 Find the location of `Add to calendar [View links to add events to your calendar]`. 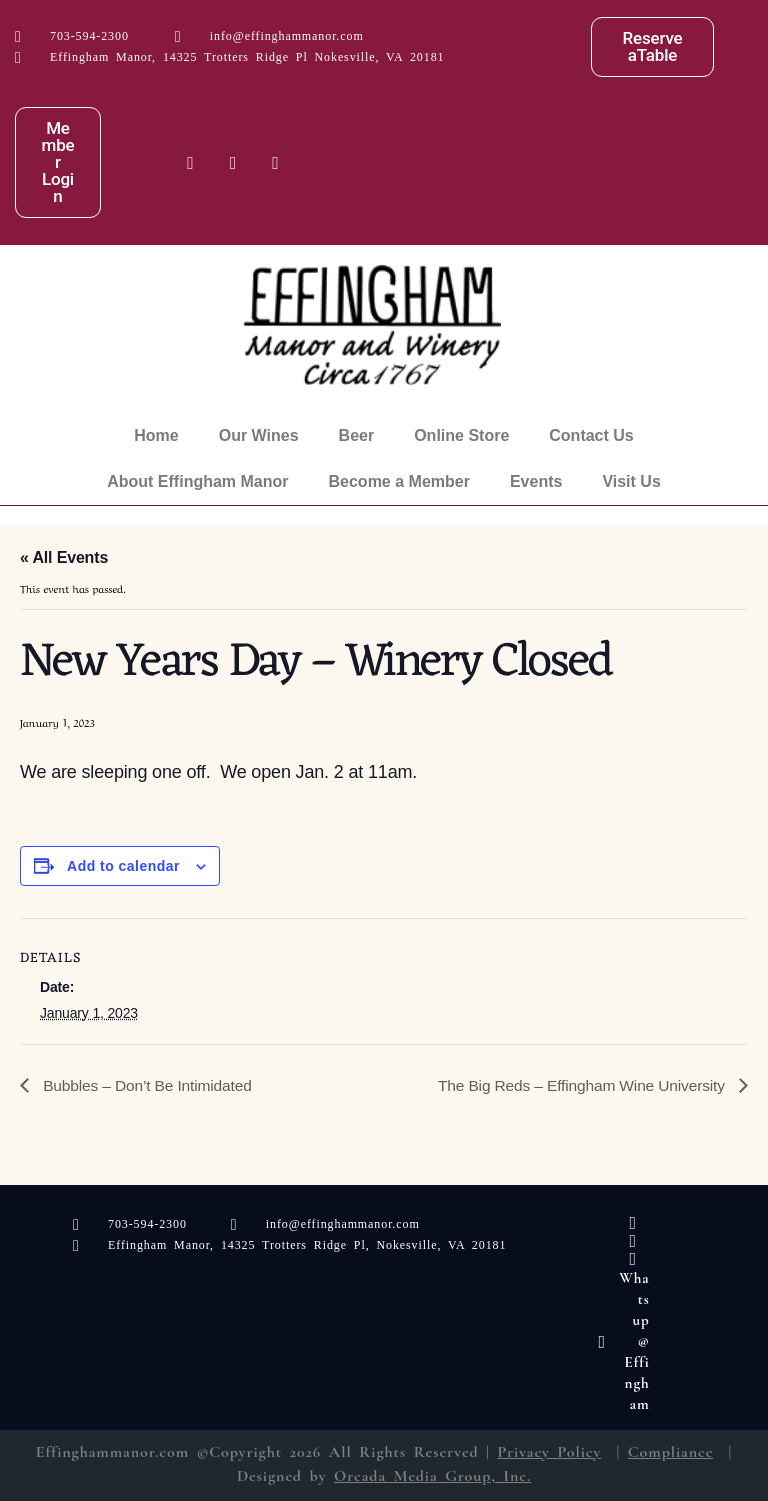

Add to calendar [View links to add events to your calendar] is located at coordinates (123, 866).